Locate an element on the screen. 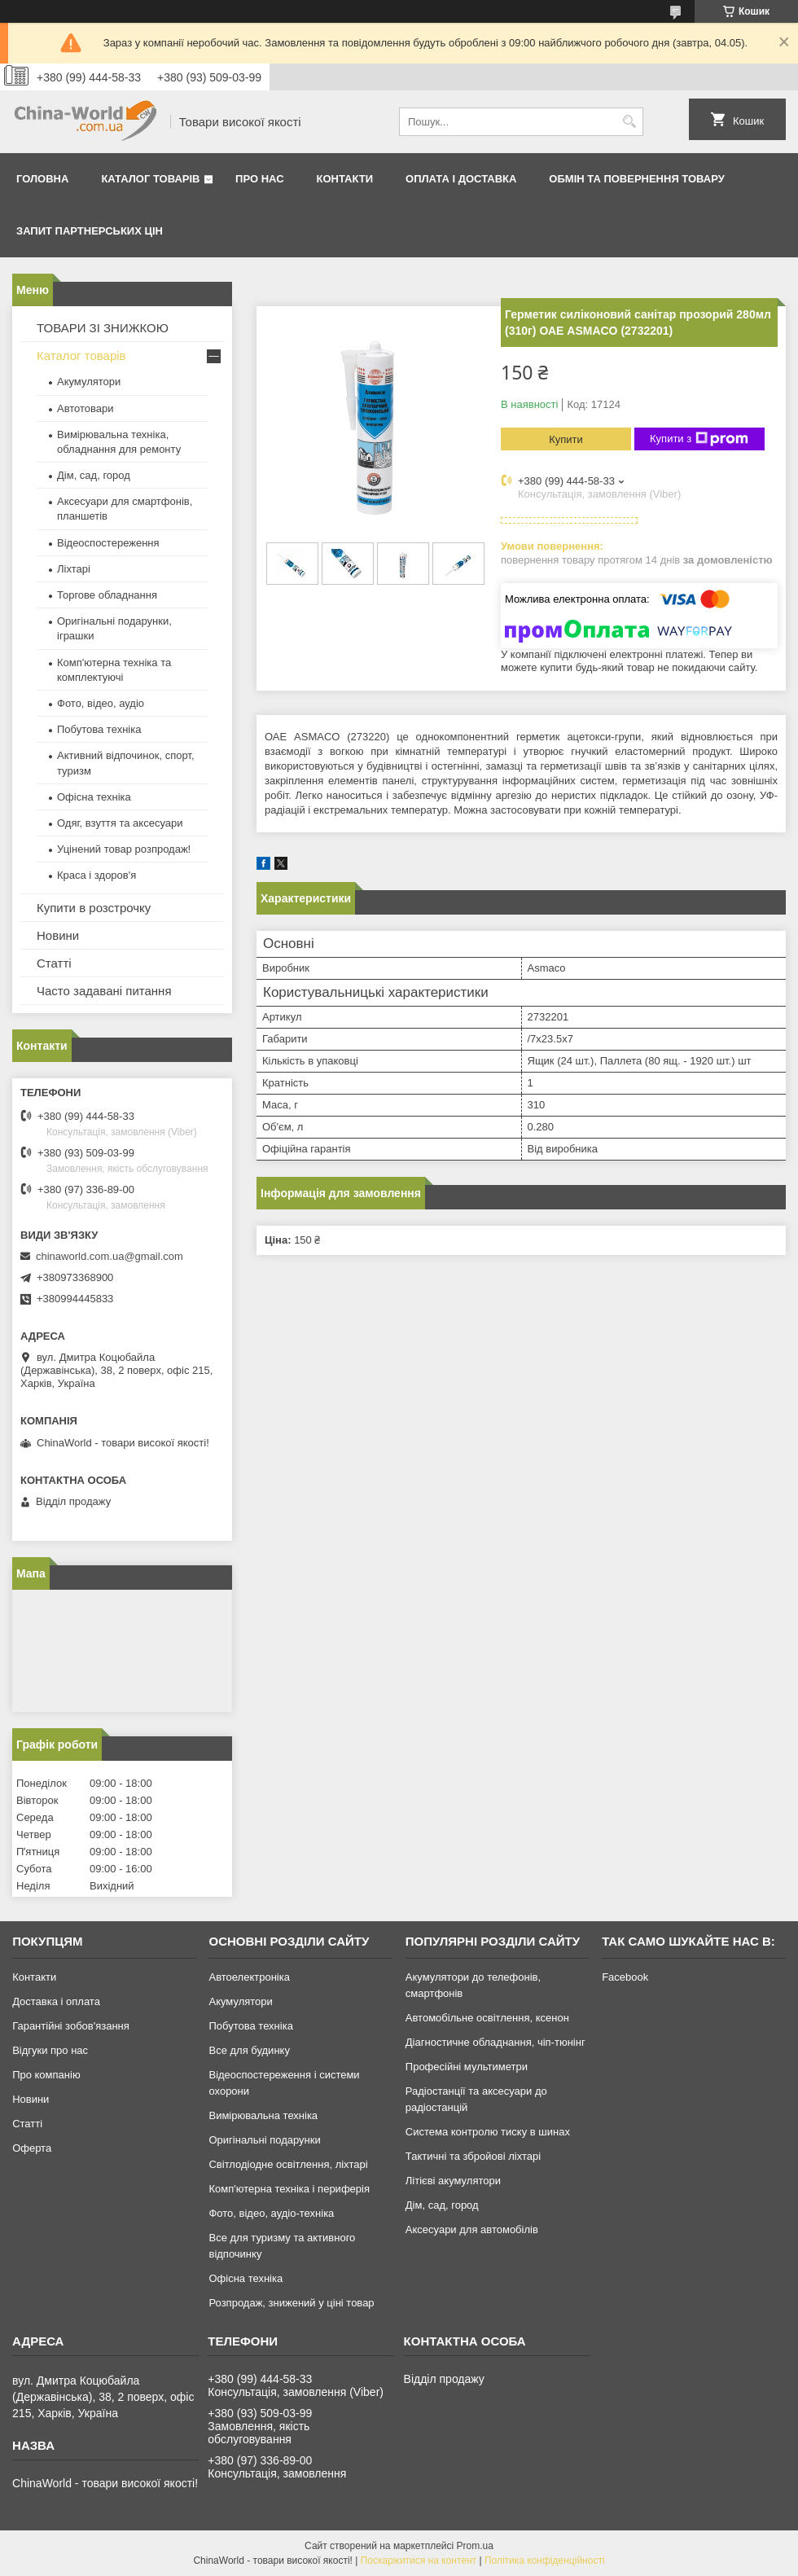 The width and height of the screenshot is (798, 2576). Фото, відео, аудіо is located at coordinates (100, 703).